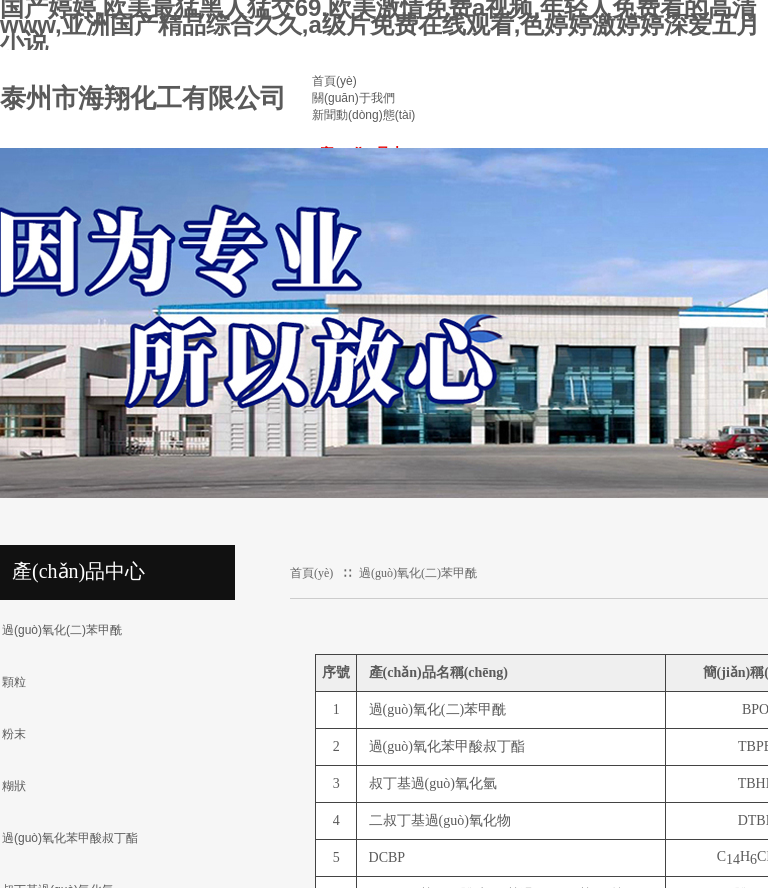 This screenshot has width=768, height=888. Describe the element at coordinates (363, 115) in the screenshot. I see `新聞動(dòng)態(tài)` at that location.